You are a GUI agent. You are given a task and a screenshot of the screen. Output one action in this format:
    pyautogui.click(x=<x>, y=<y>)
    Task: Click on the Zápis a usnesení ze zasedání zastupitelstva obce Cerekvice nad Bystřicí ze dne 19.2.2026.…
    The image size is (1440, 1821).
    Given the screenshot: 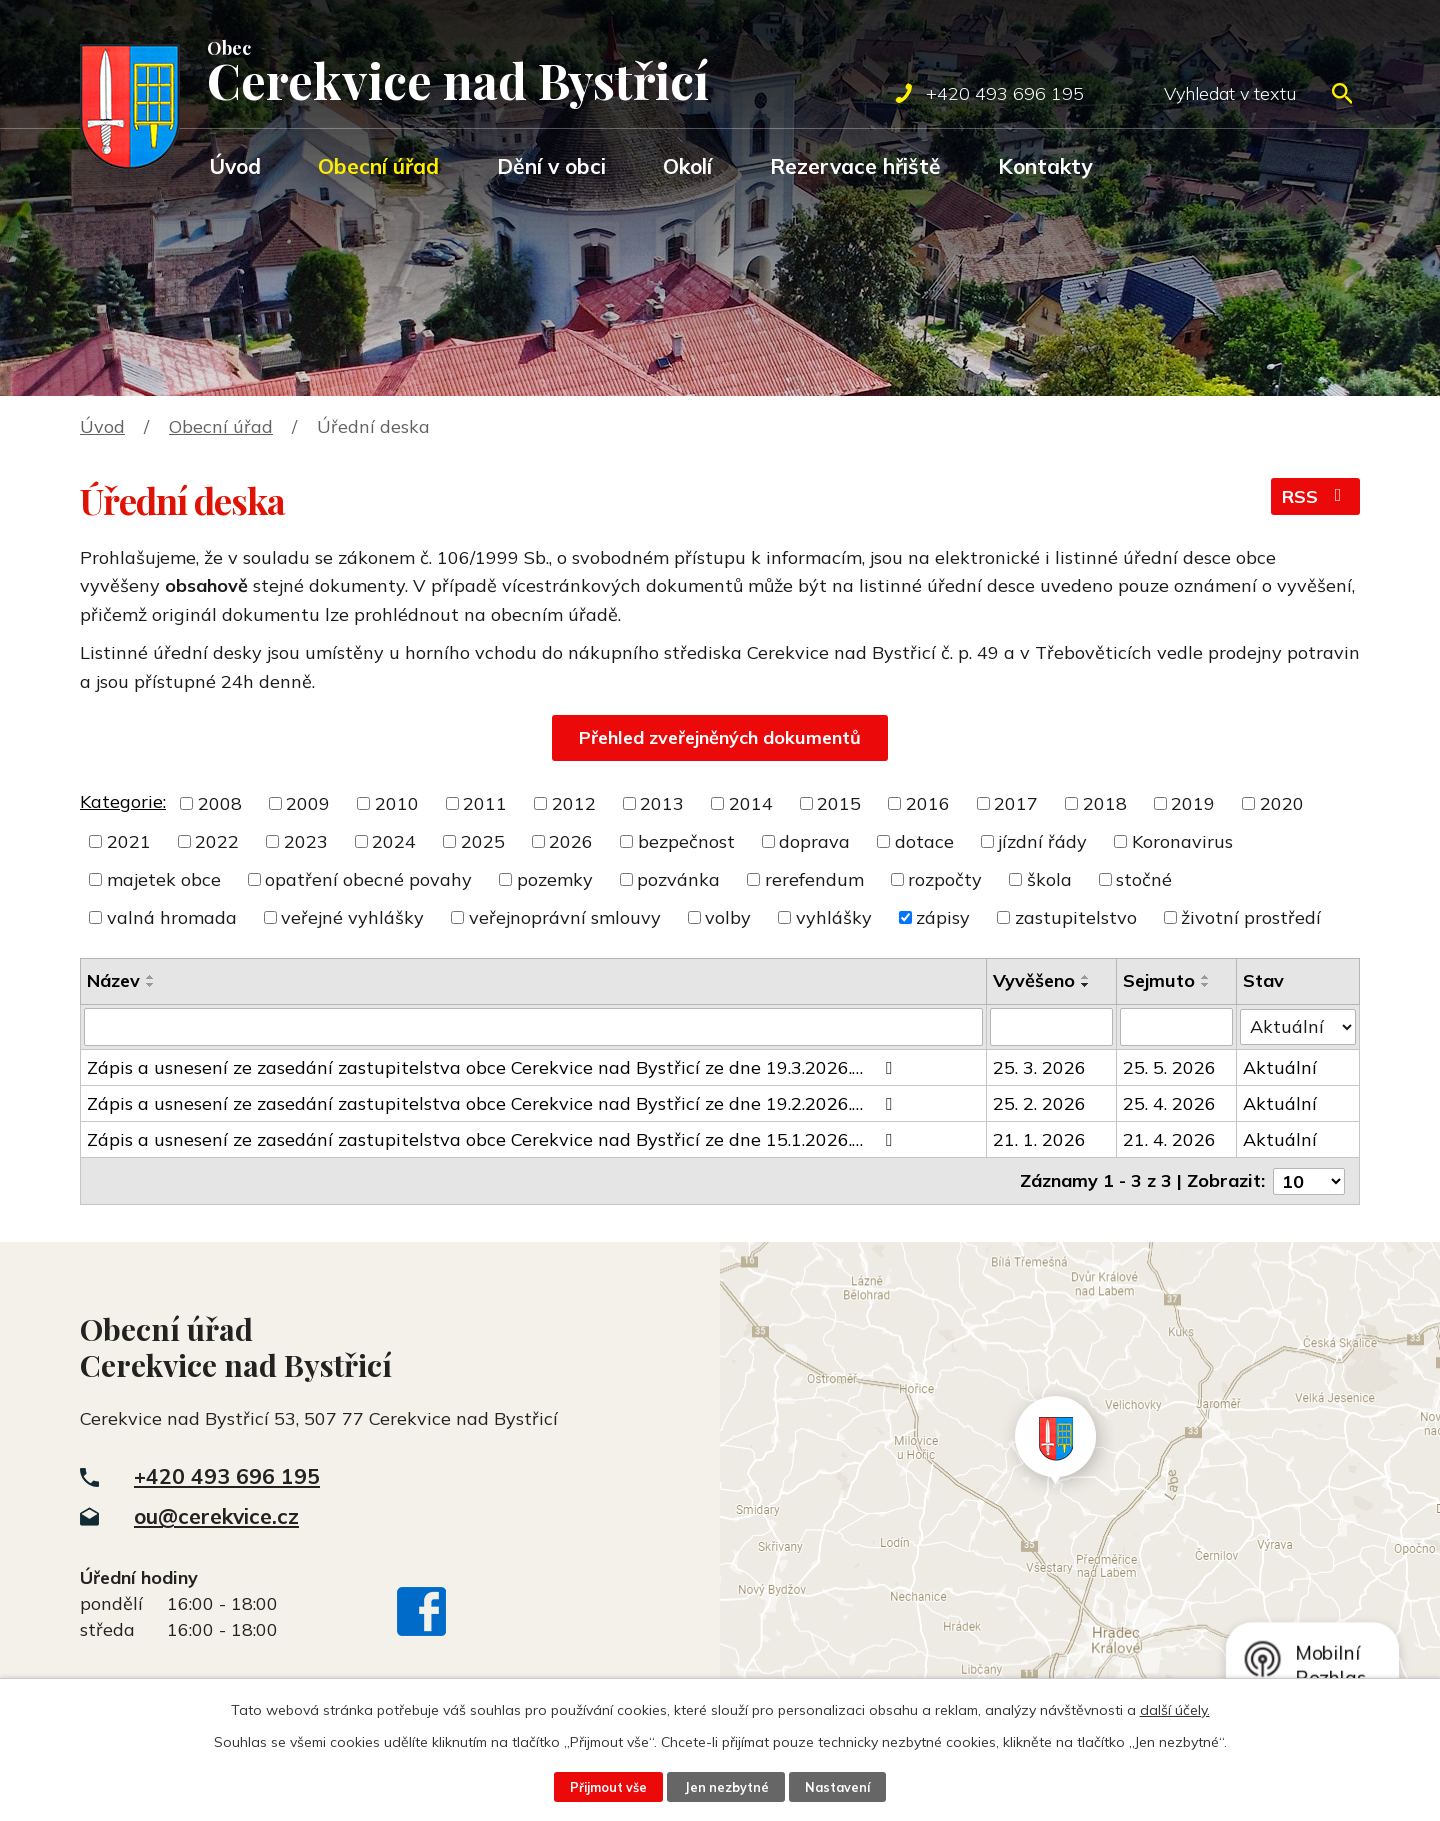 What is the action you would take?
    pyautogui.click(x=493, y=1103)
    